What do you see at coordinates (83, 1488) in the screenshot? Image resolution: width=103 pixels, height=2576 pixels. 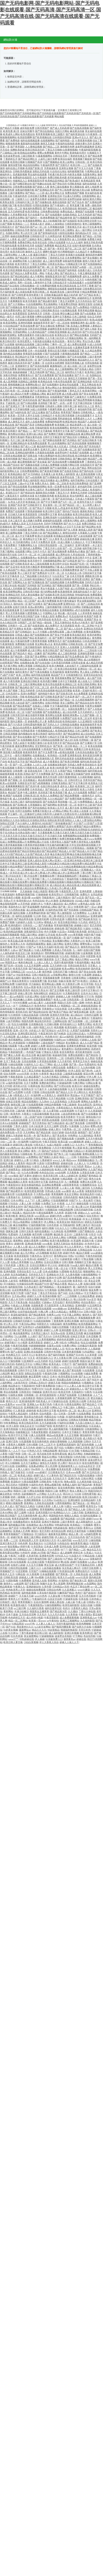 I see `海角社区porn` at bounding box center [83, 1488].